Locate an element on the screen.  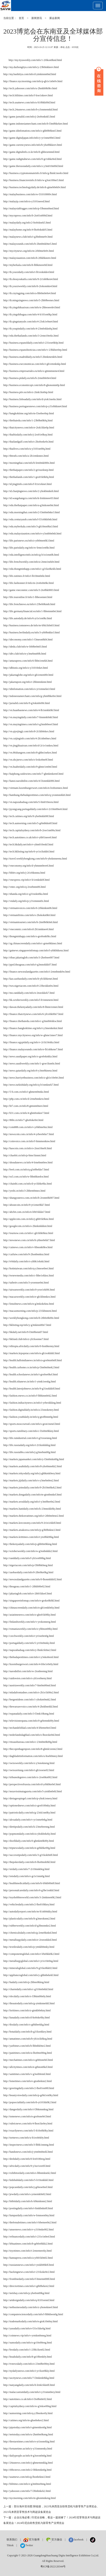
http://ez5.com.cn/info/w-lhbnbknekw.html is located at coordinates (26, 1176).